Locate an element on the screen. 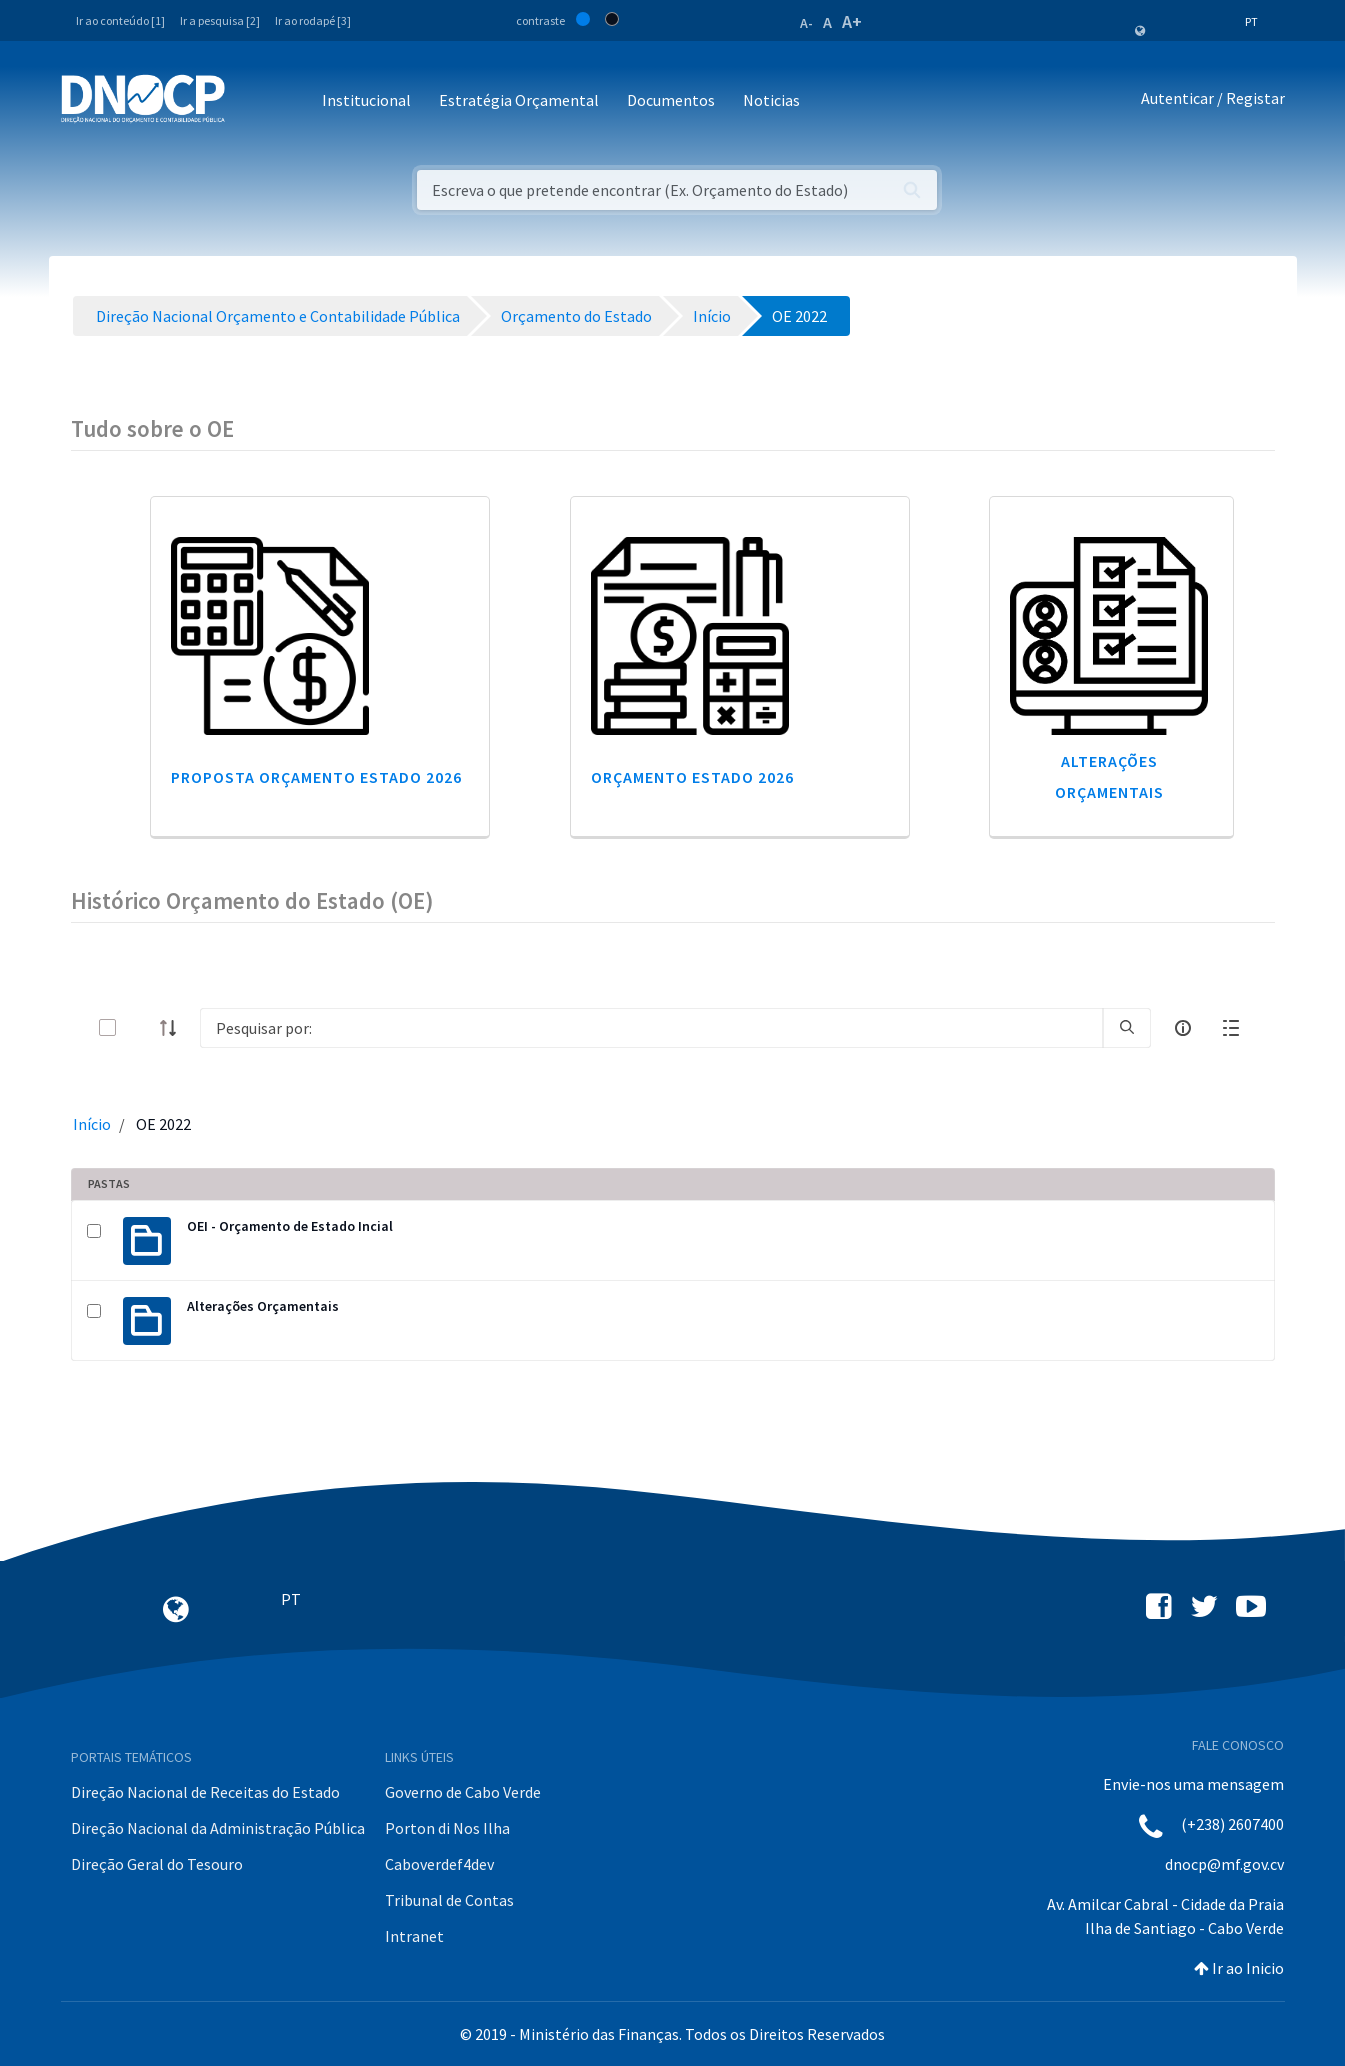 Image resolution: width=1345 pixels, height=2066 pixels. [toggle] is located at coordinates (140, 1027).